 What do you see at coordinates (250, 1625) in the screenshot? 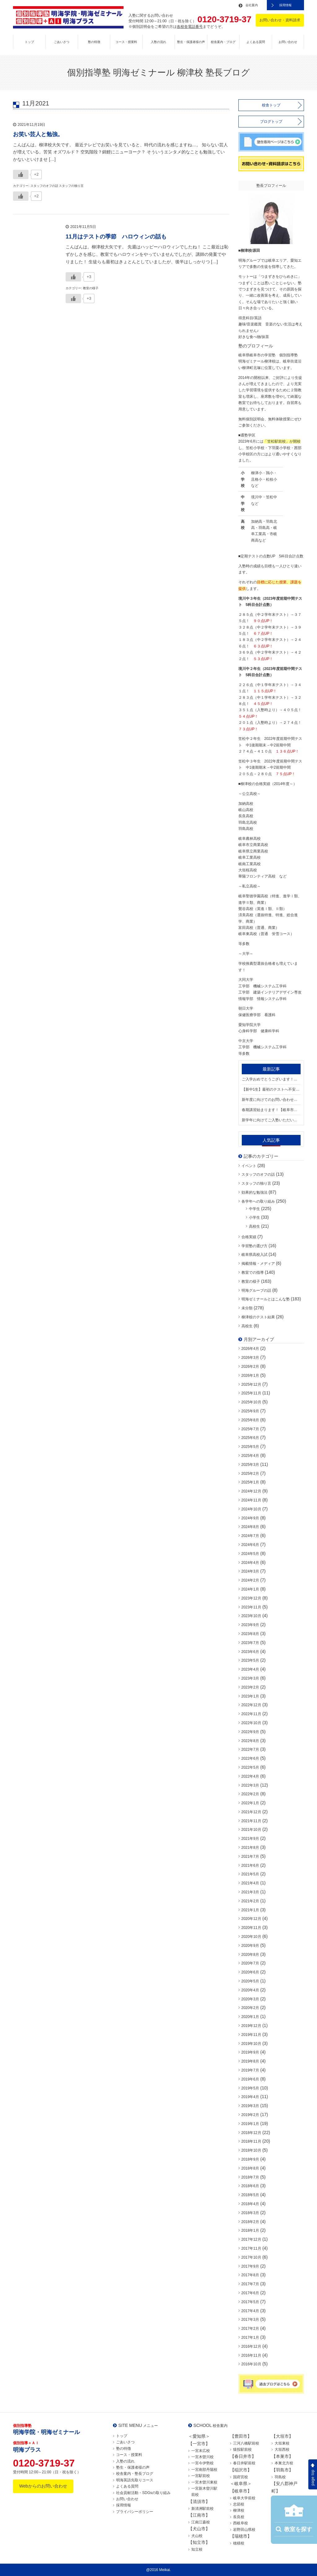
I see `2023年9月` at bounding box center [250, 1625].